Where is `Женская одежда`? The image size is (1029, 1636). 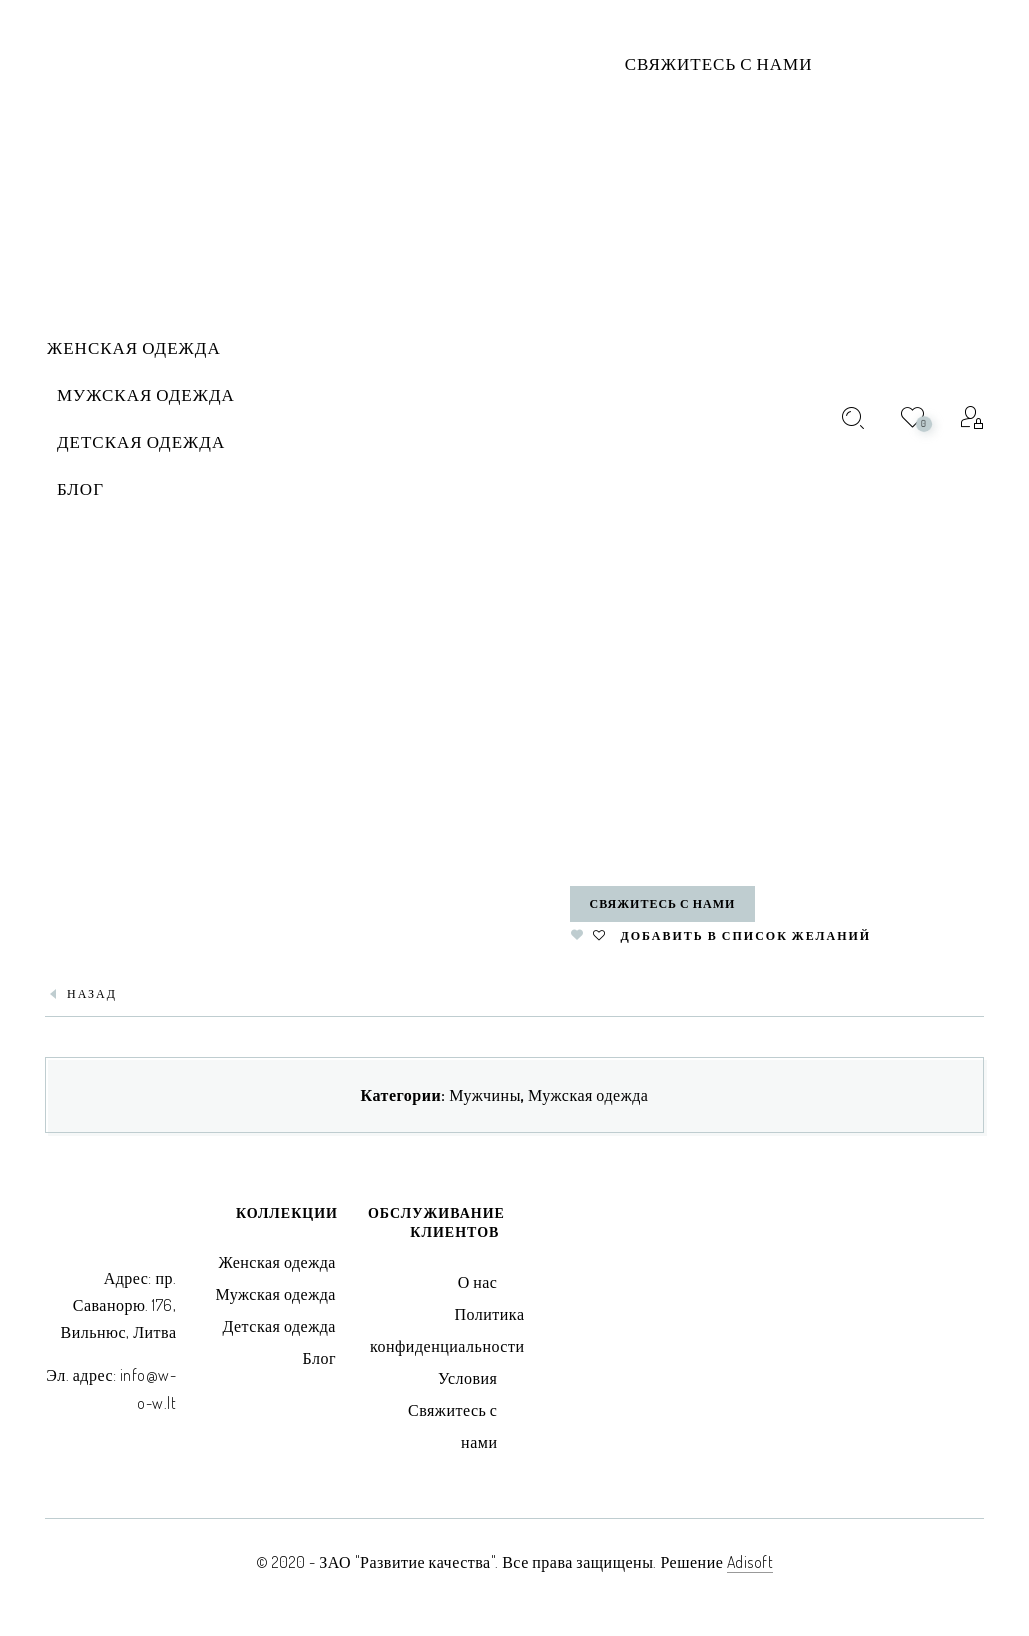
Женская одежда is located at coordinates (277, 1262).